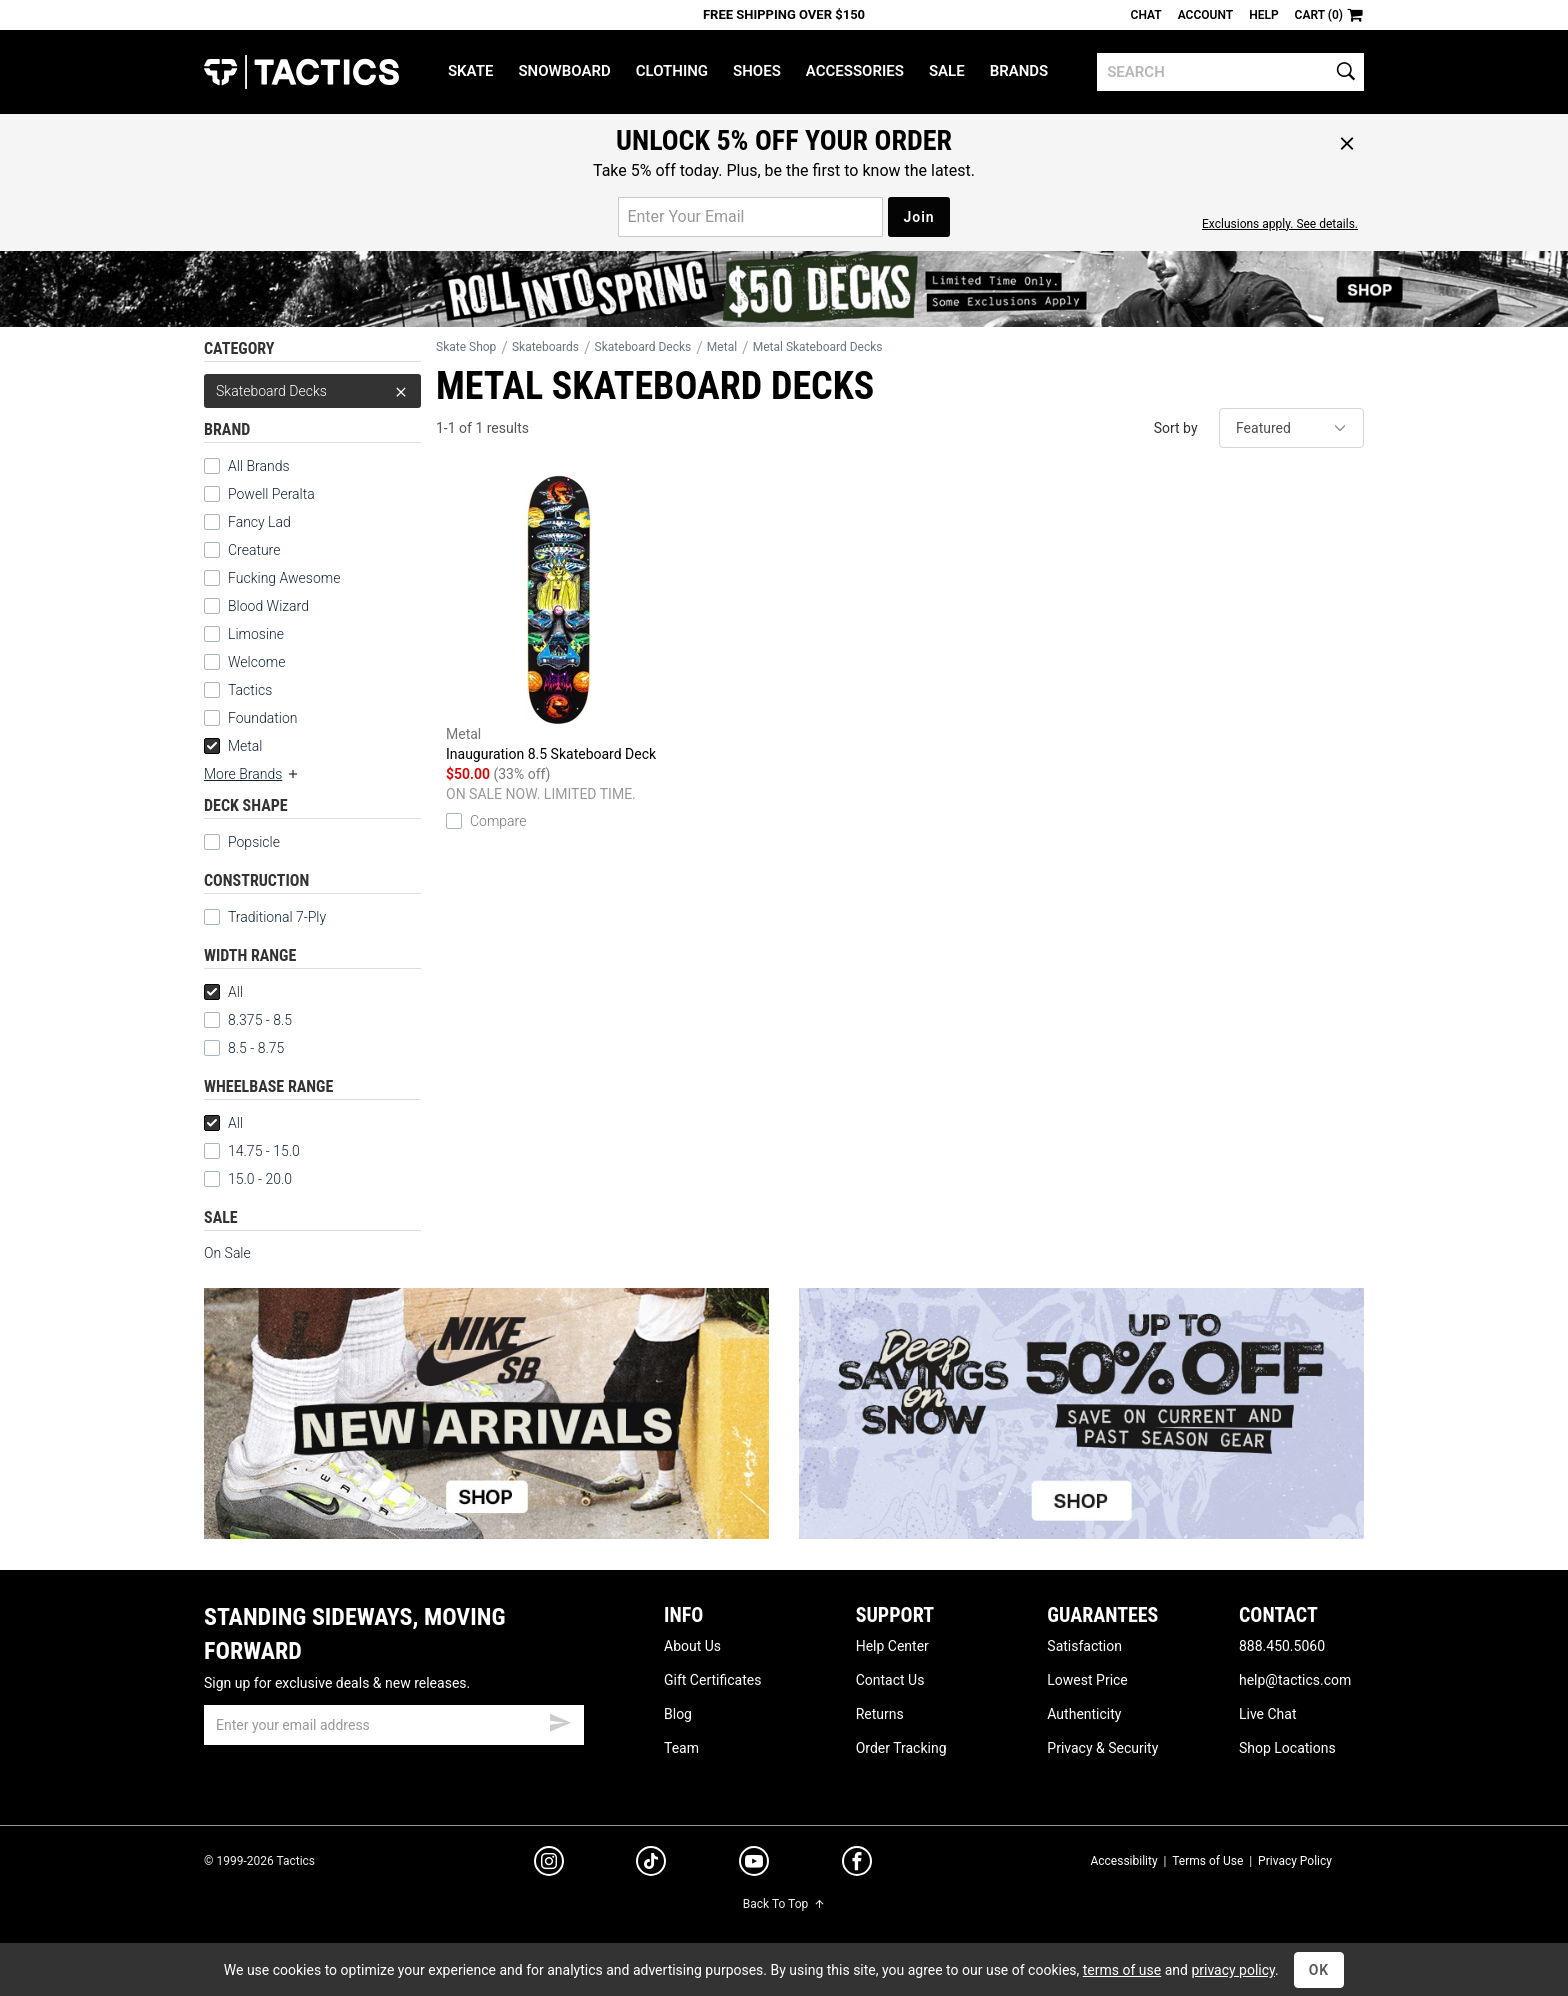 This screenshot has height=1996, width=1568. Describe the element at coordinates (1019, 71) in the screenshot. I see `Brands` at that location.